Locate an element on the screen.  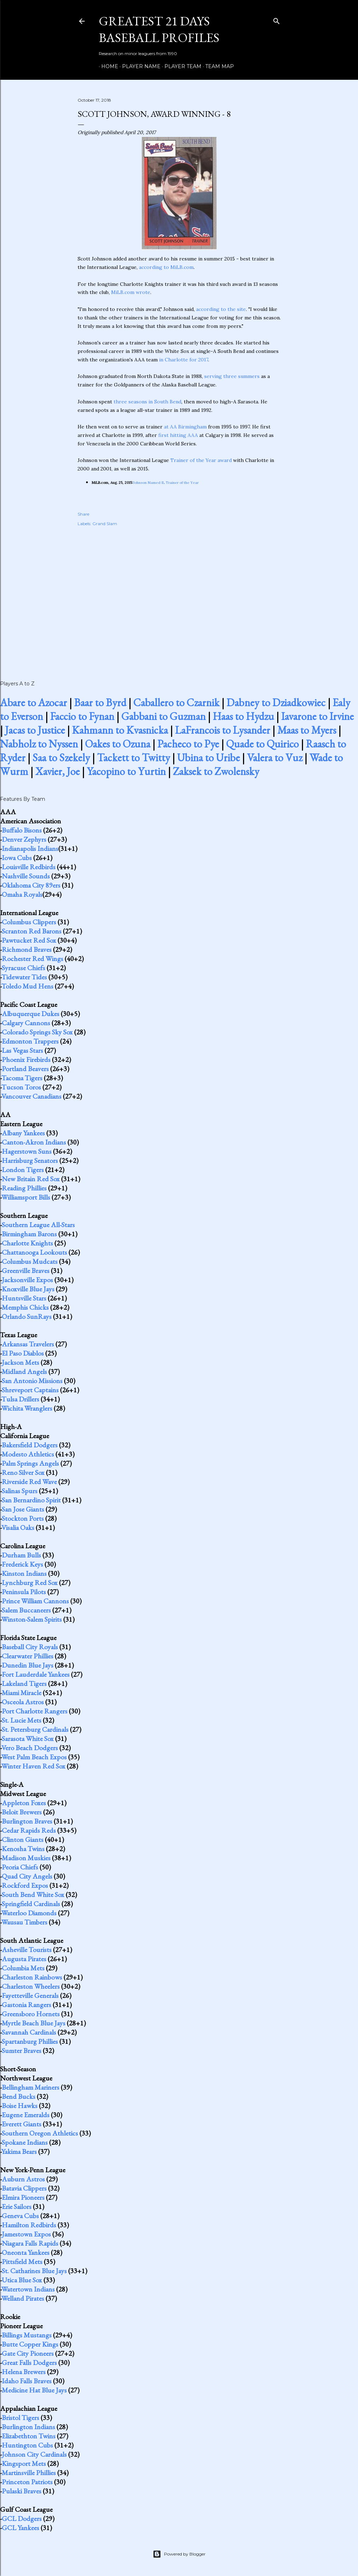
Elizabethton Twins is located at coordinates (28, 2435).